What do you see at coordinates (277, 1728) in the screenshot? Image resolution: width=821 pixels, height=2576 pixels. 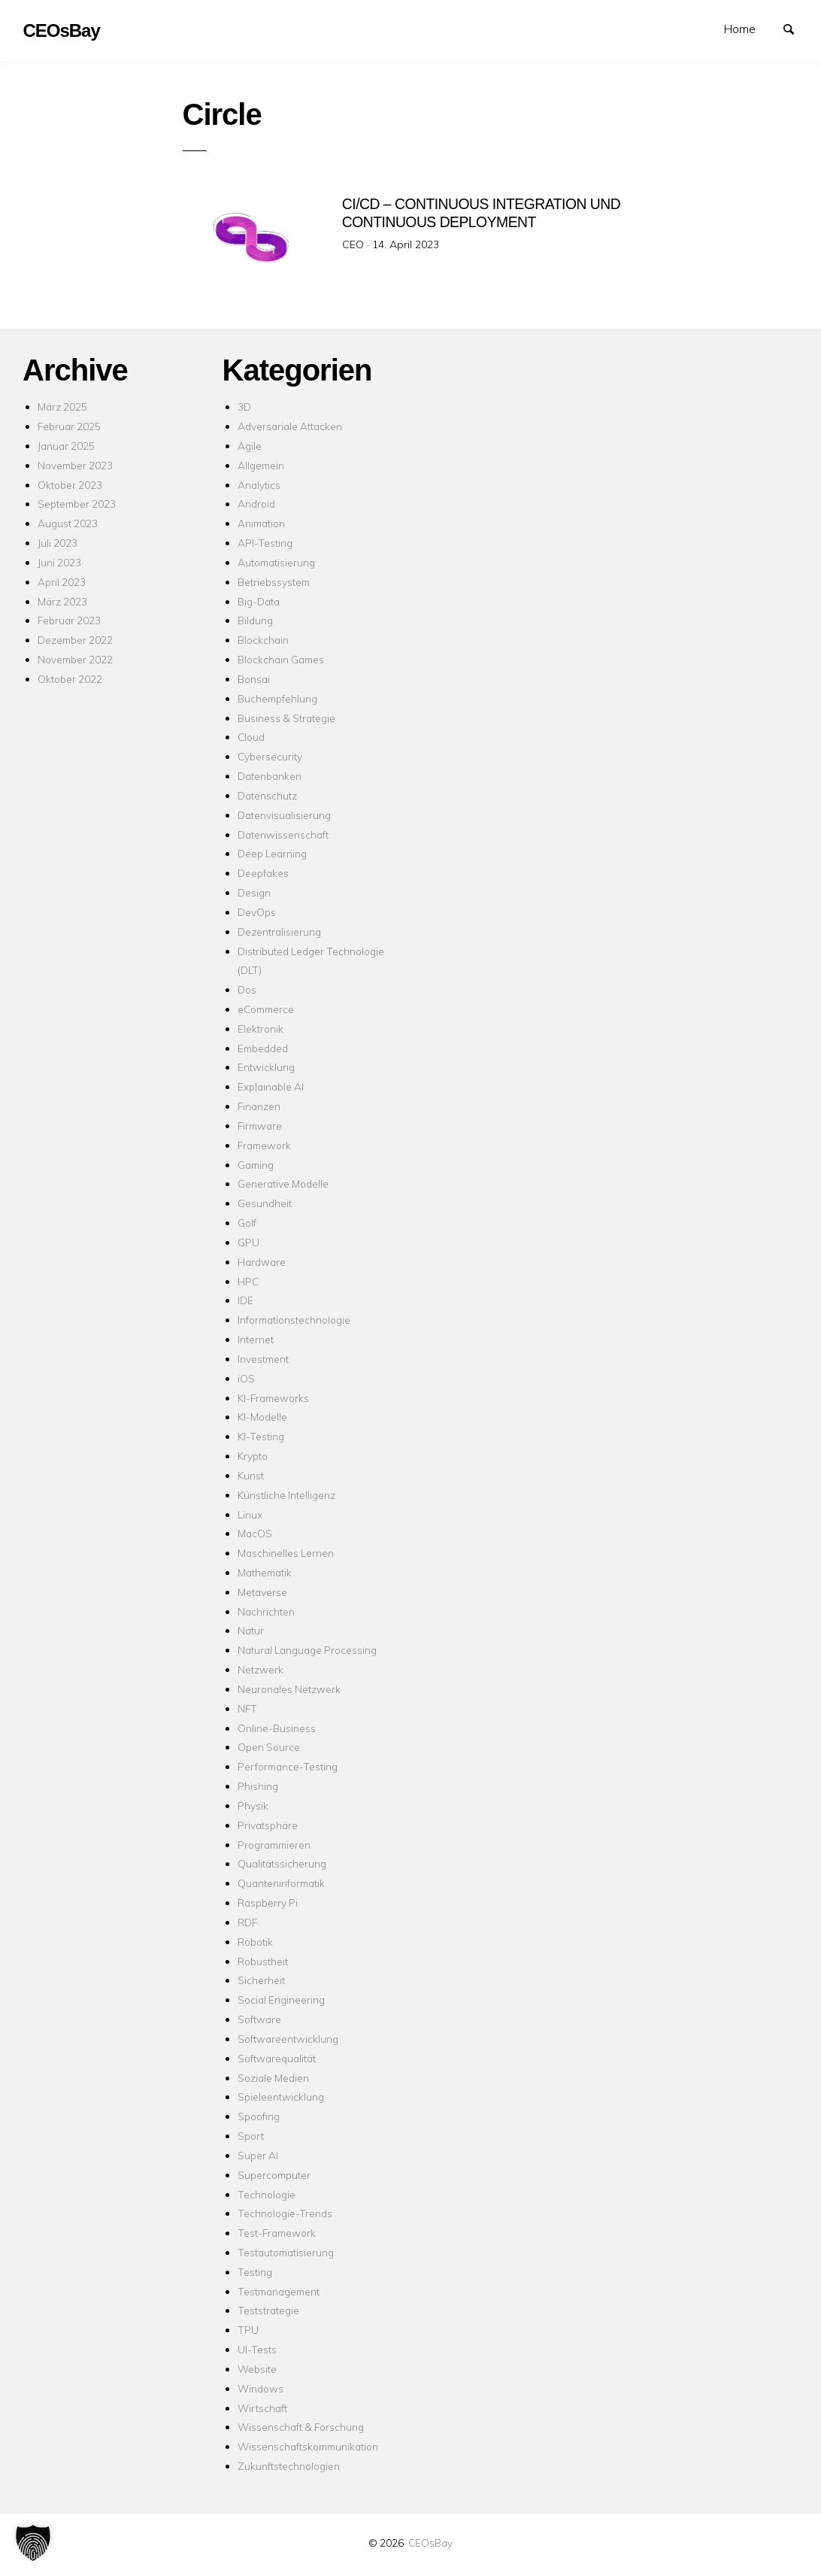 I see `Online-Business` at bounding box center [277, 1728].